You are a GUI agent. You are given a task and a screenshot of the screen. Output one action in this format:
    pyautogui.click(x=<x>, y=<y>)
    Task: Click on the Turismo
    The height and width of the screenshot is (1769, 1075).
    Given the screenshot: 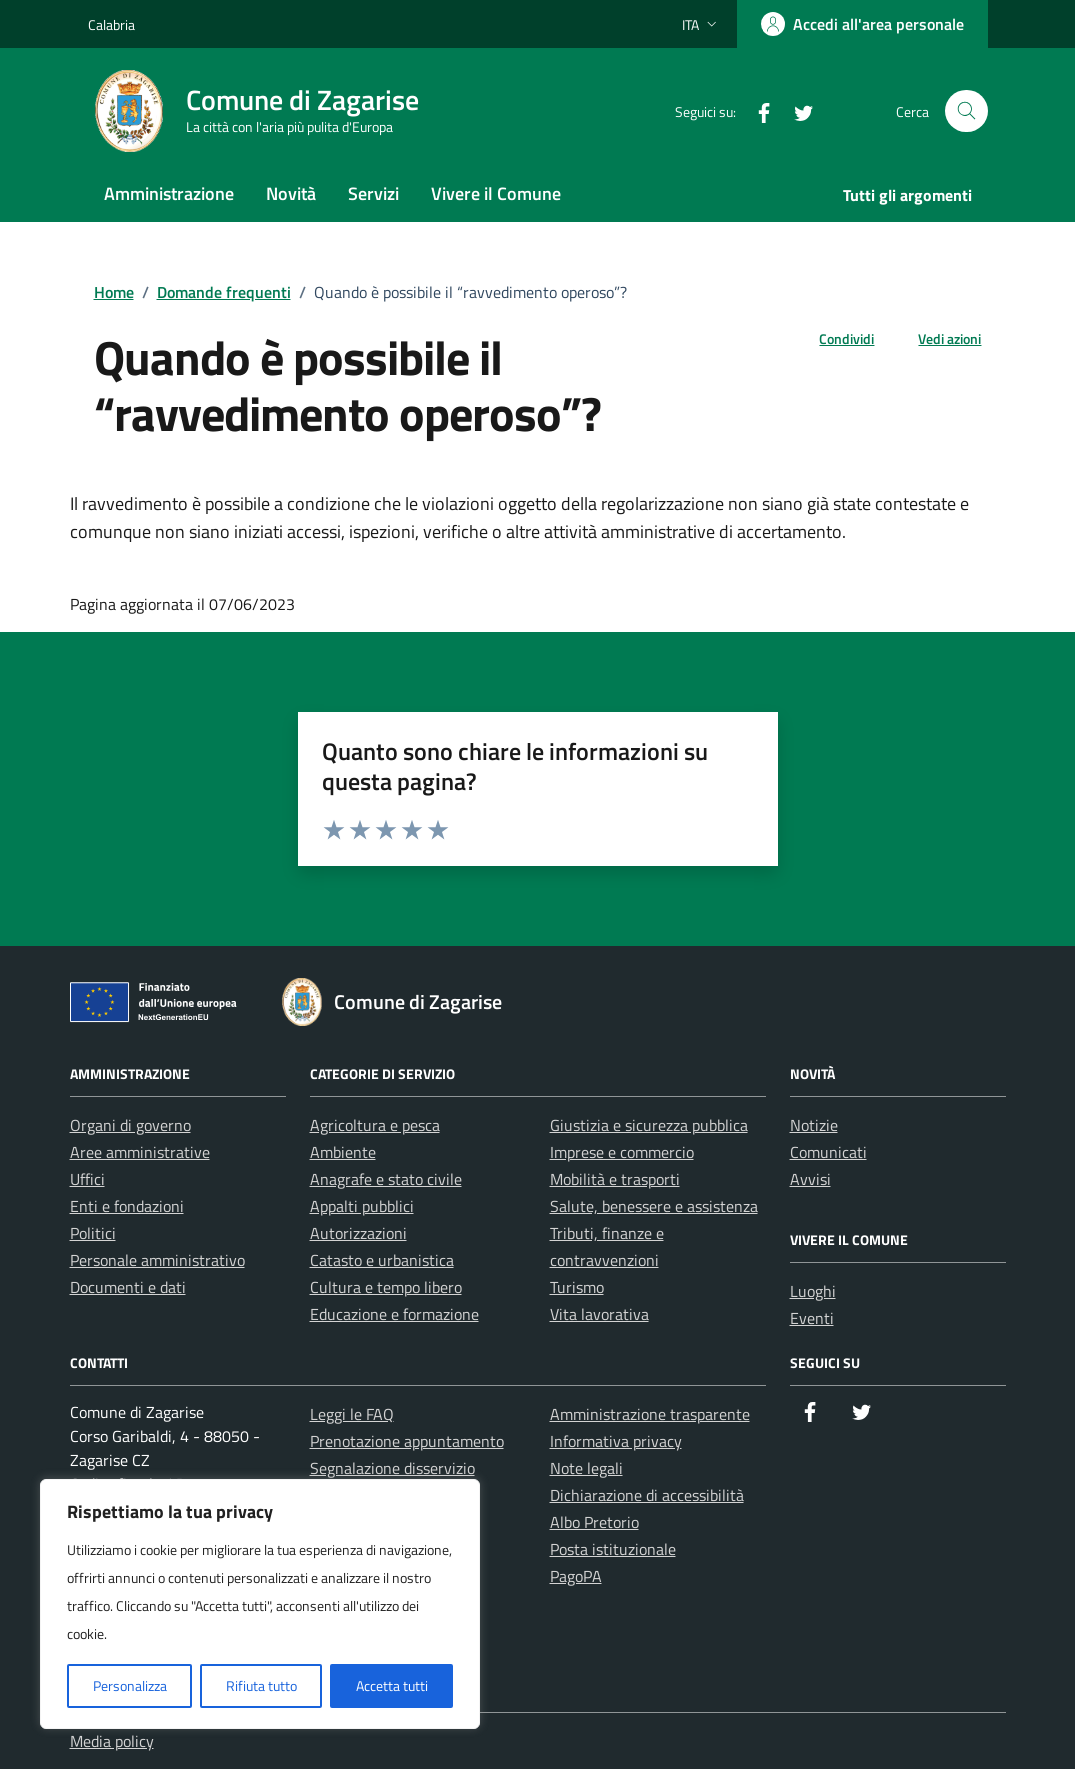 What is the action you would take?
    pyautogui.click(x=577, y=1287)
    